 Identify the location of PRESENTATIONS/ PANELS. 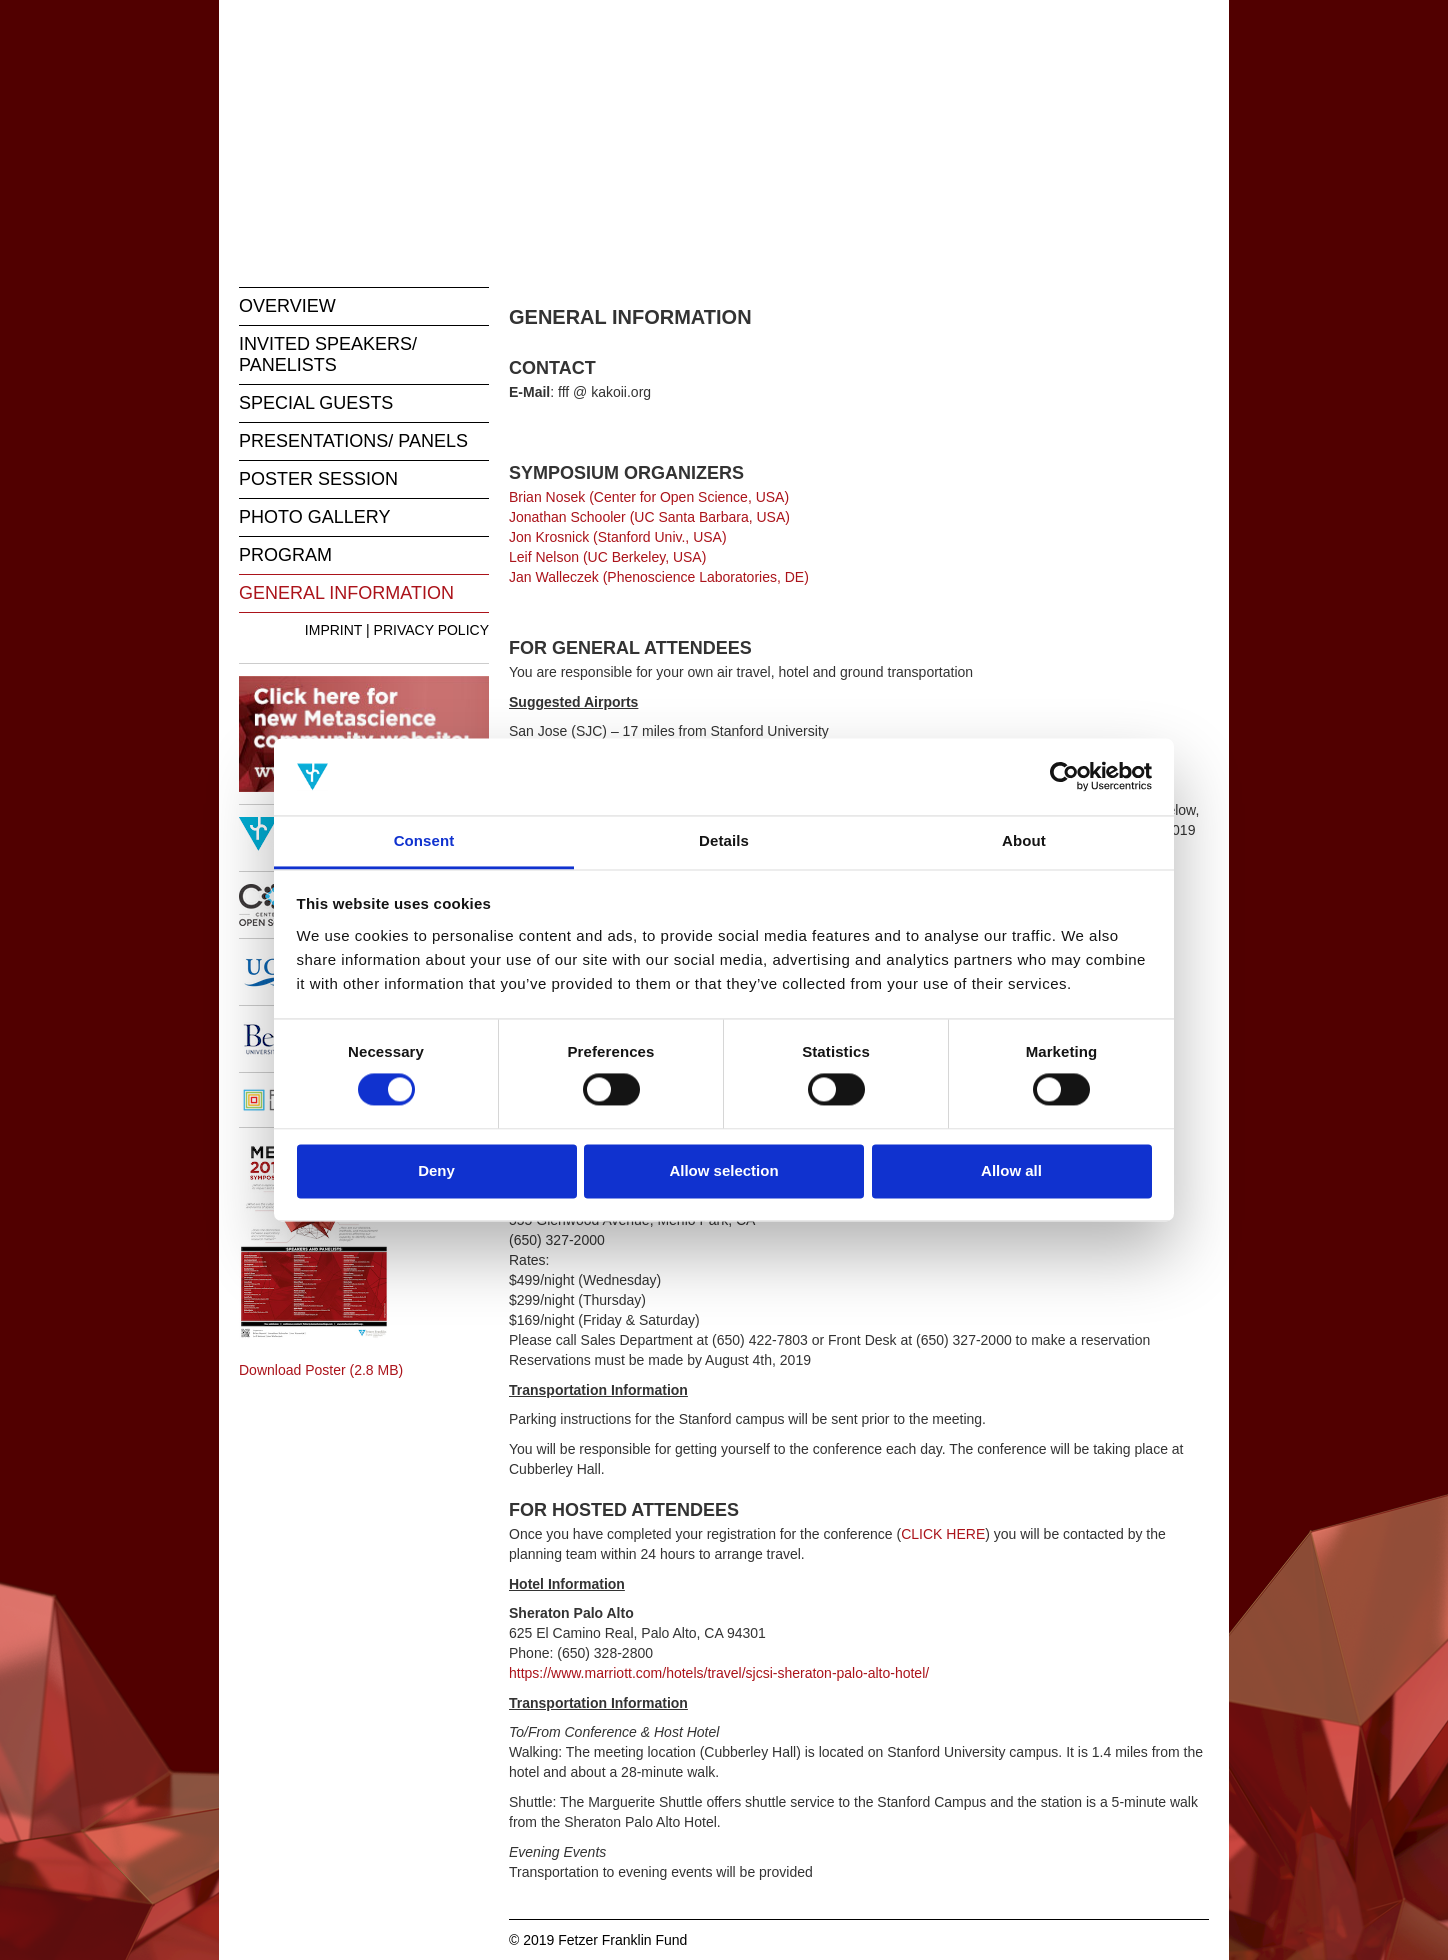
(353, 441).